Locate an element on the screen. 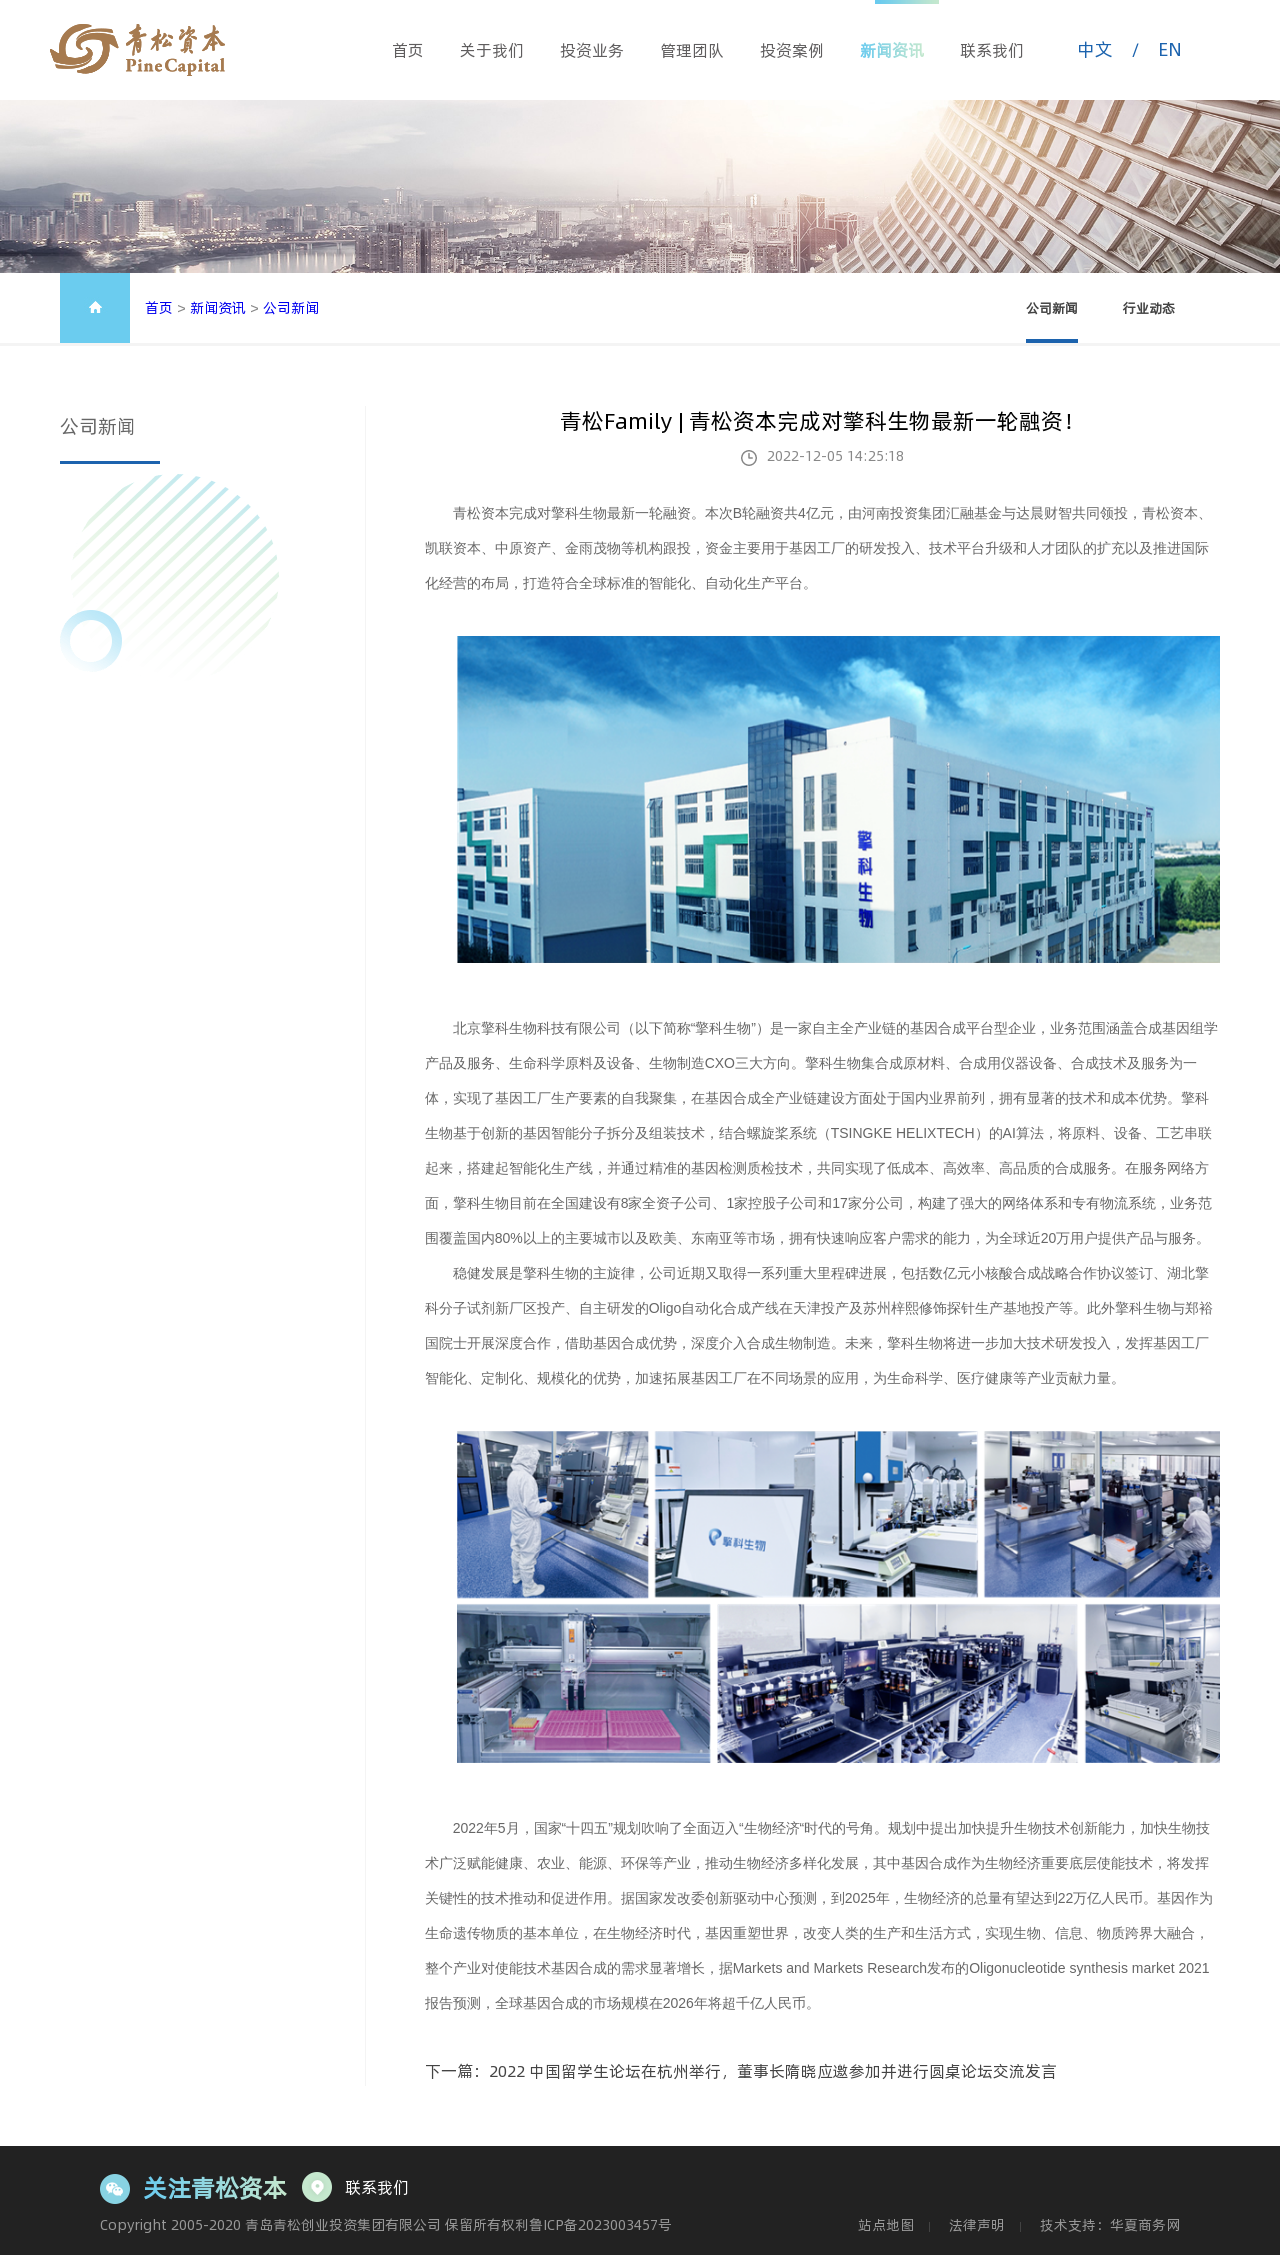 The image size is (1280, 2255). 首页 is located at coordinates (408, 50).